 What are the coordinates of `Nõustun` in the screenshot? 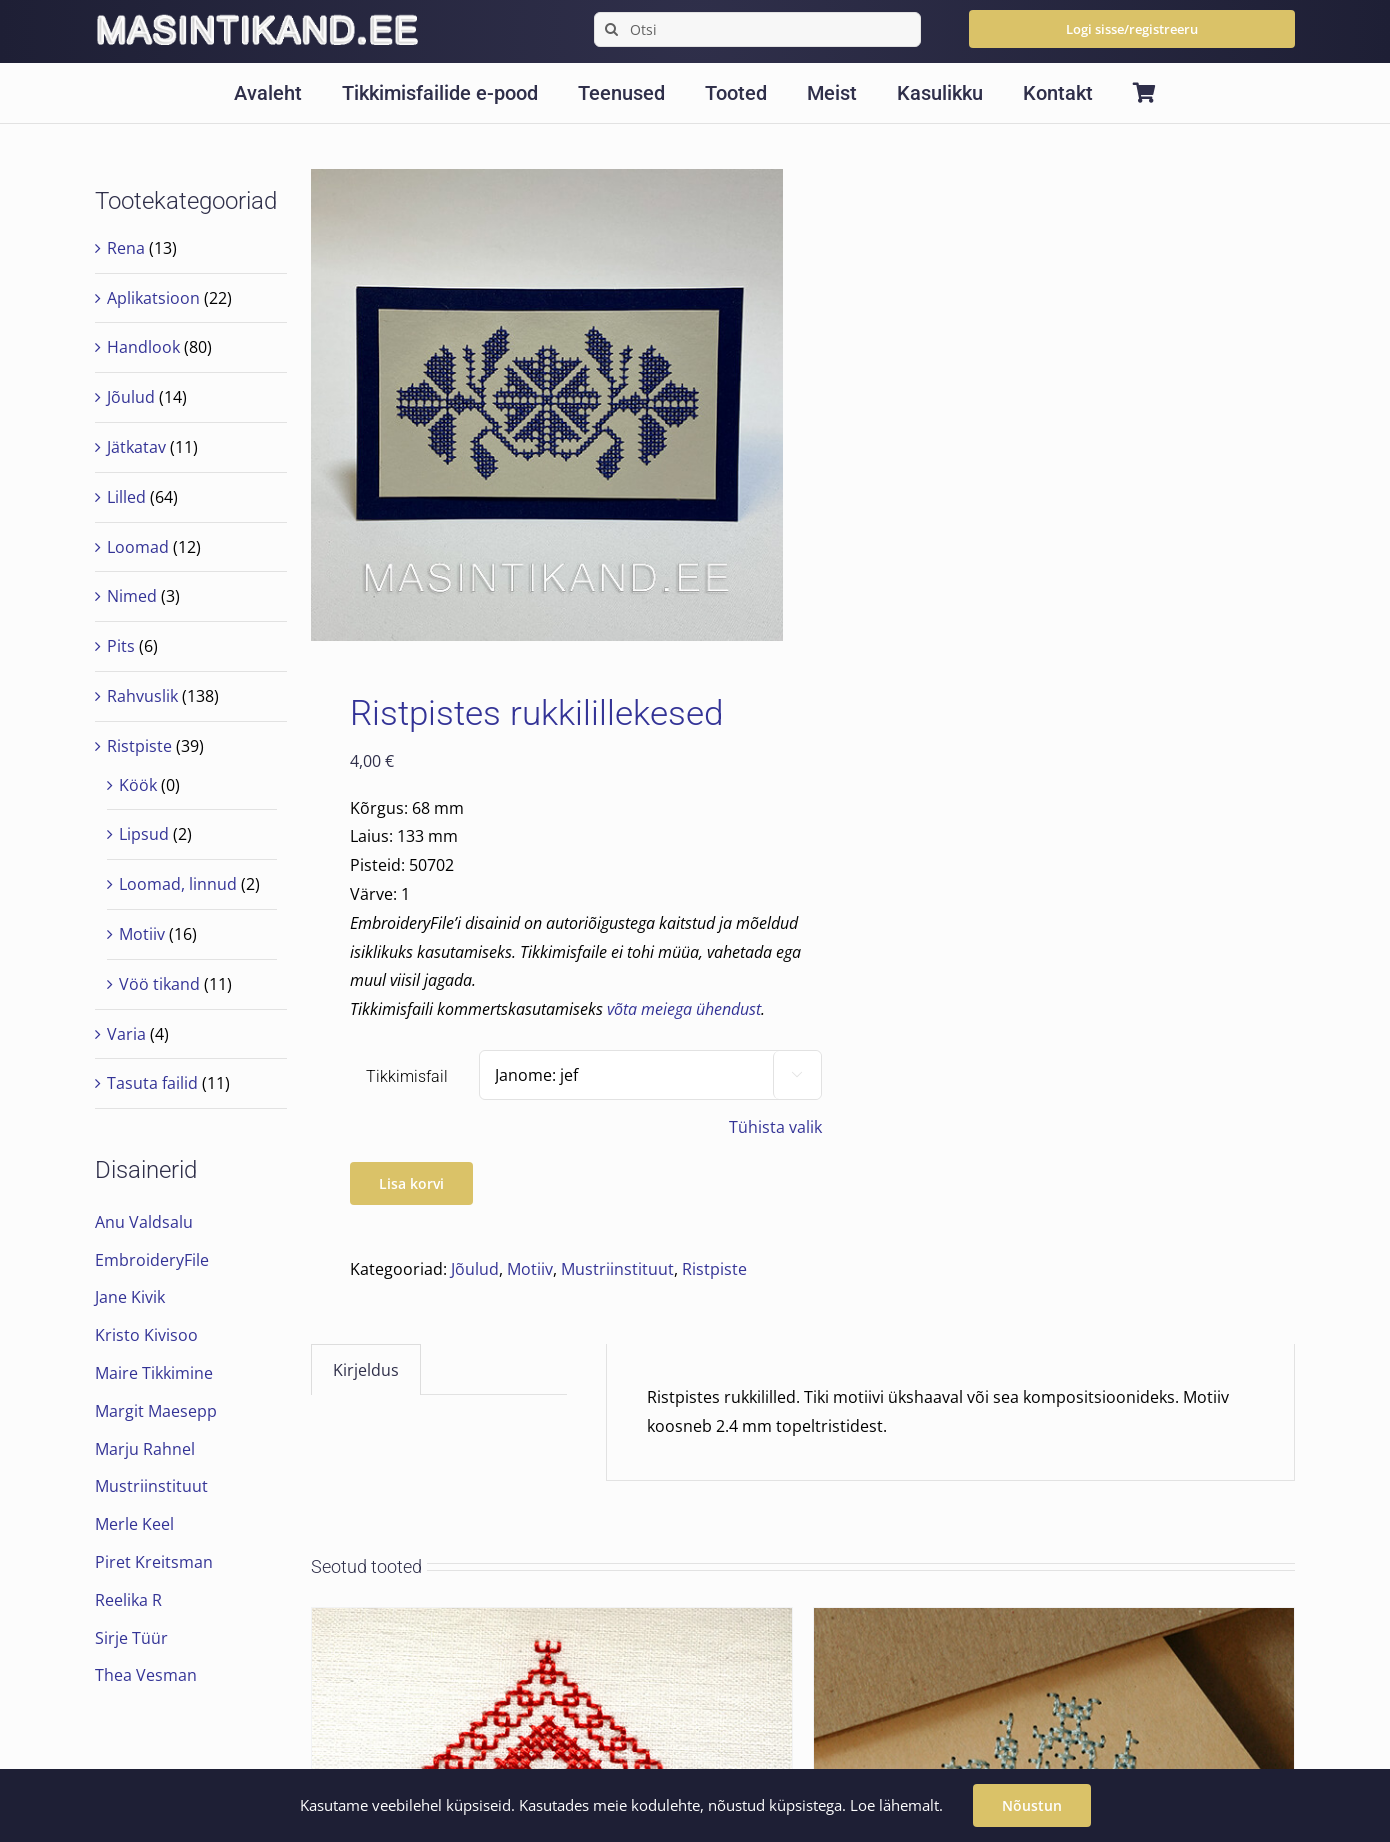 It's located at (1032, 1805).